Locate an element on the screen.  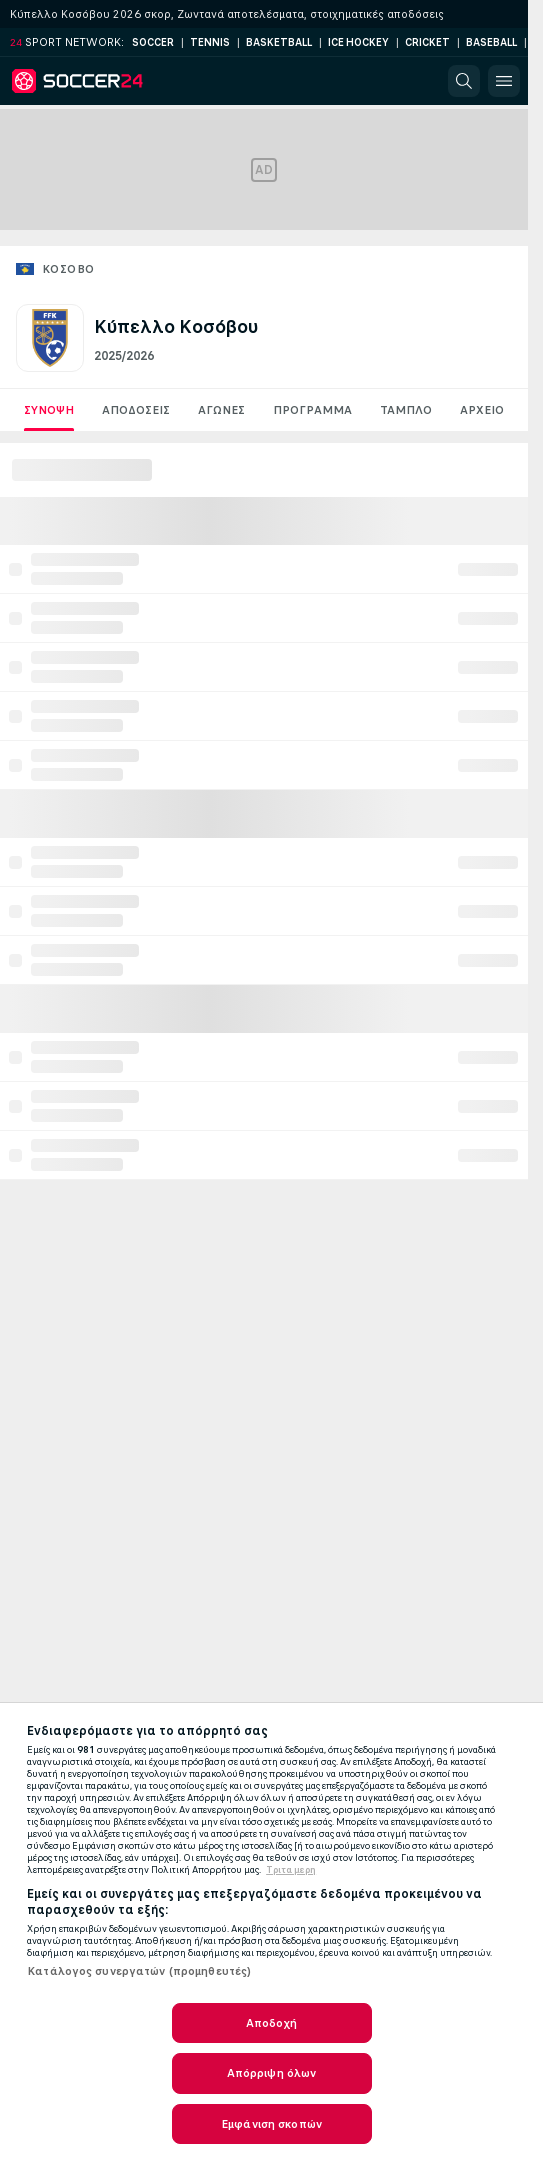
Τριτα μερη [Νομικές Πληροφορίες, ανοίγει σε νέα καρτέλα] is located at coordinates (291, 1870).